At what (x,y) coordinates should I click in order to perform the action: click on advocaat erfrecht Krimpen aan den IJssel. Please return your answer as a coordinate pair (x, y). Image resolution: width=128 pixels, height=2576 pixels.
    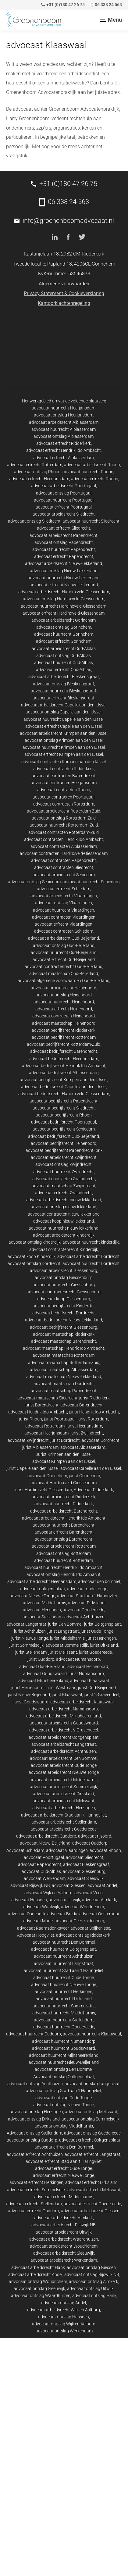
    Looking at the image, I should click on (63, 754).